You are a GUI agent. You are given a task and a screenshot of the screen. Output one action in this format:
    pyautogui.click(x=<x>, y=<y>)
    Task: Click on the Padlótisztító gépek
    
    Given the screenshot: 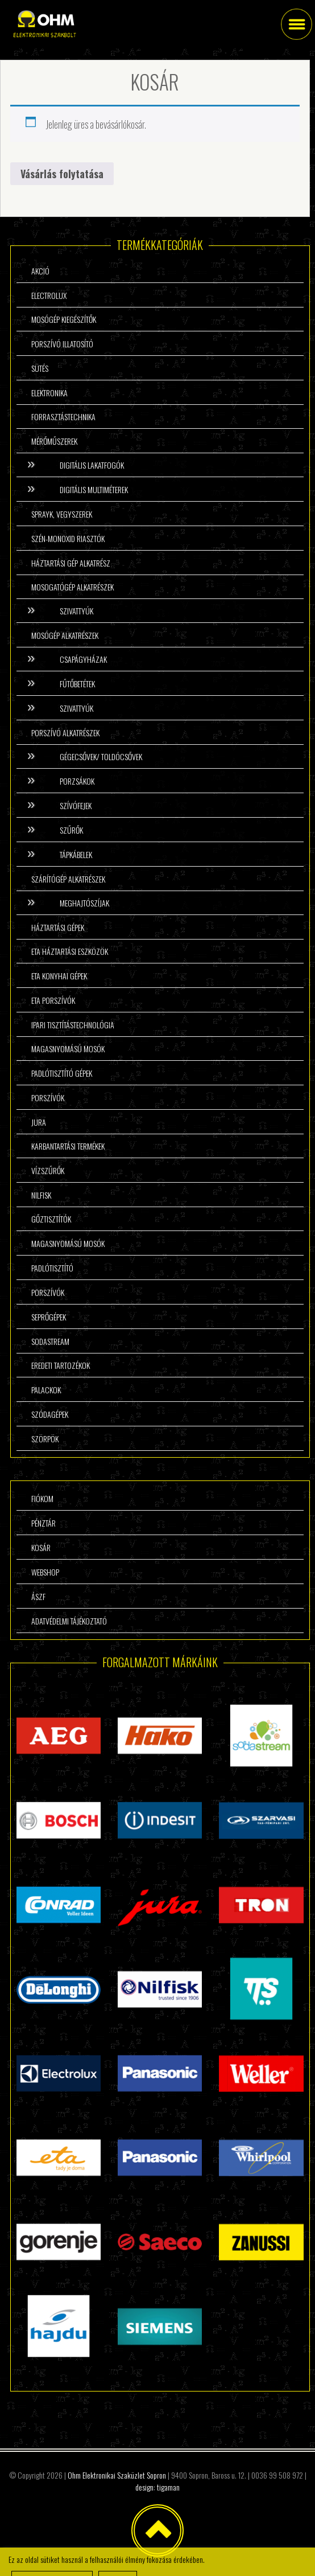 What is the action you would take?
    pyautogui.click(x=61, y=1073)
    